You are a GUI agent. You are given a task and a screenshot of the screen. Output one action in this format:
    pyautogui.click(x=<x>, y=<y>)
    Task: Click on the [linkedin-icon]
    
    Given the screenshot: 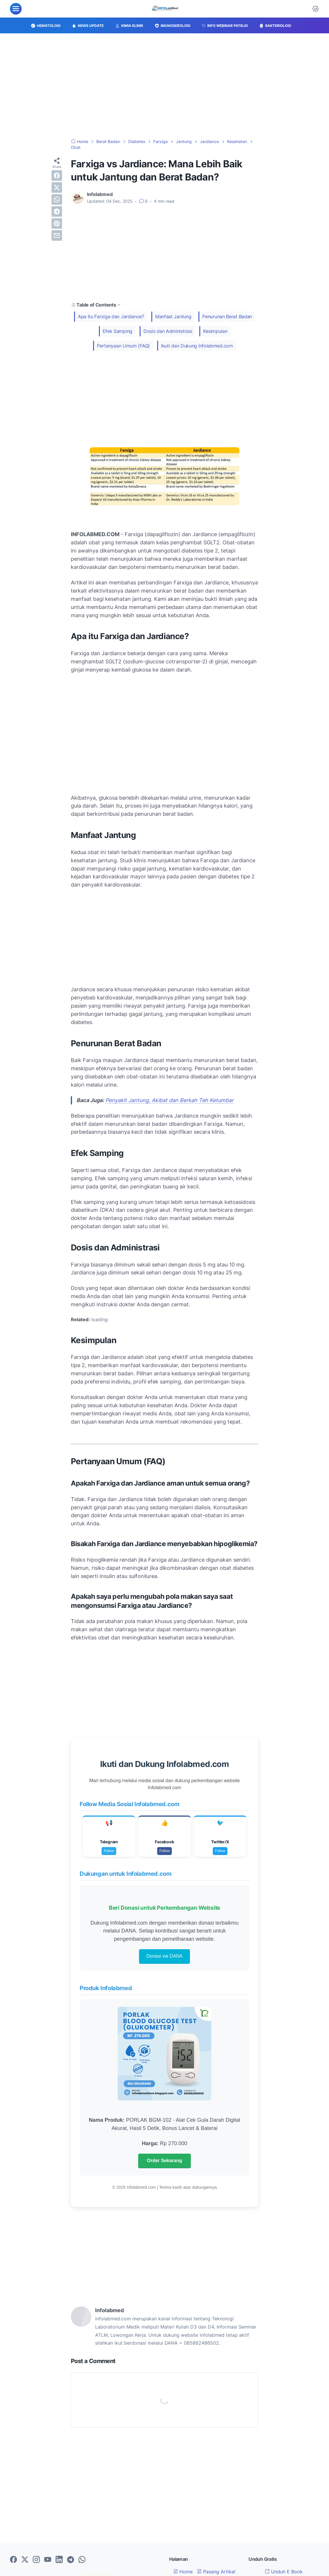 What is the action you would take?
    pyautogui.click(x=59, y=2560)
    